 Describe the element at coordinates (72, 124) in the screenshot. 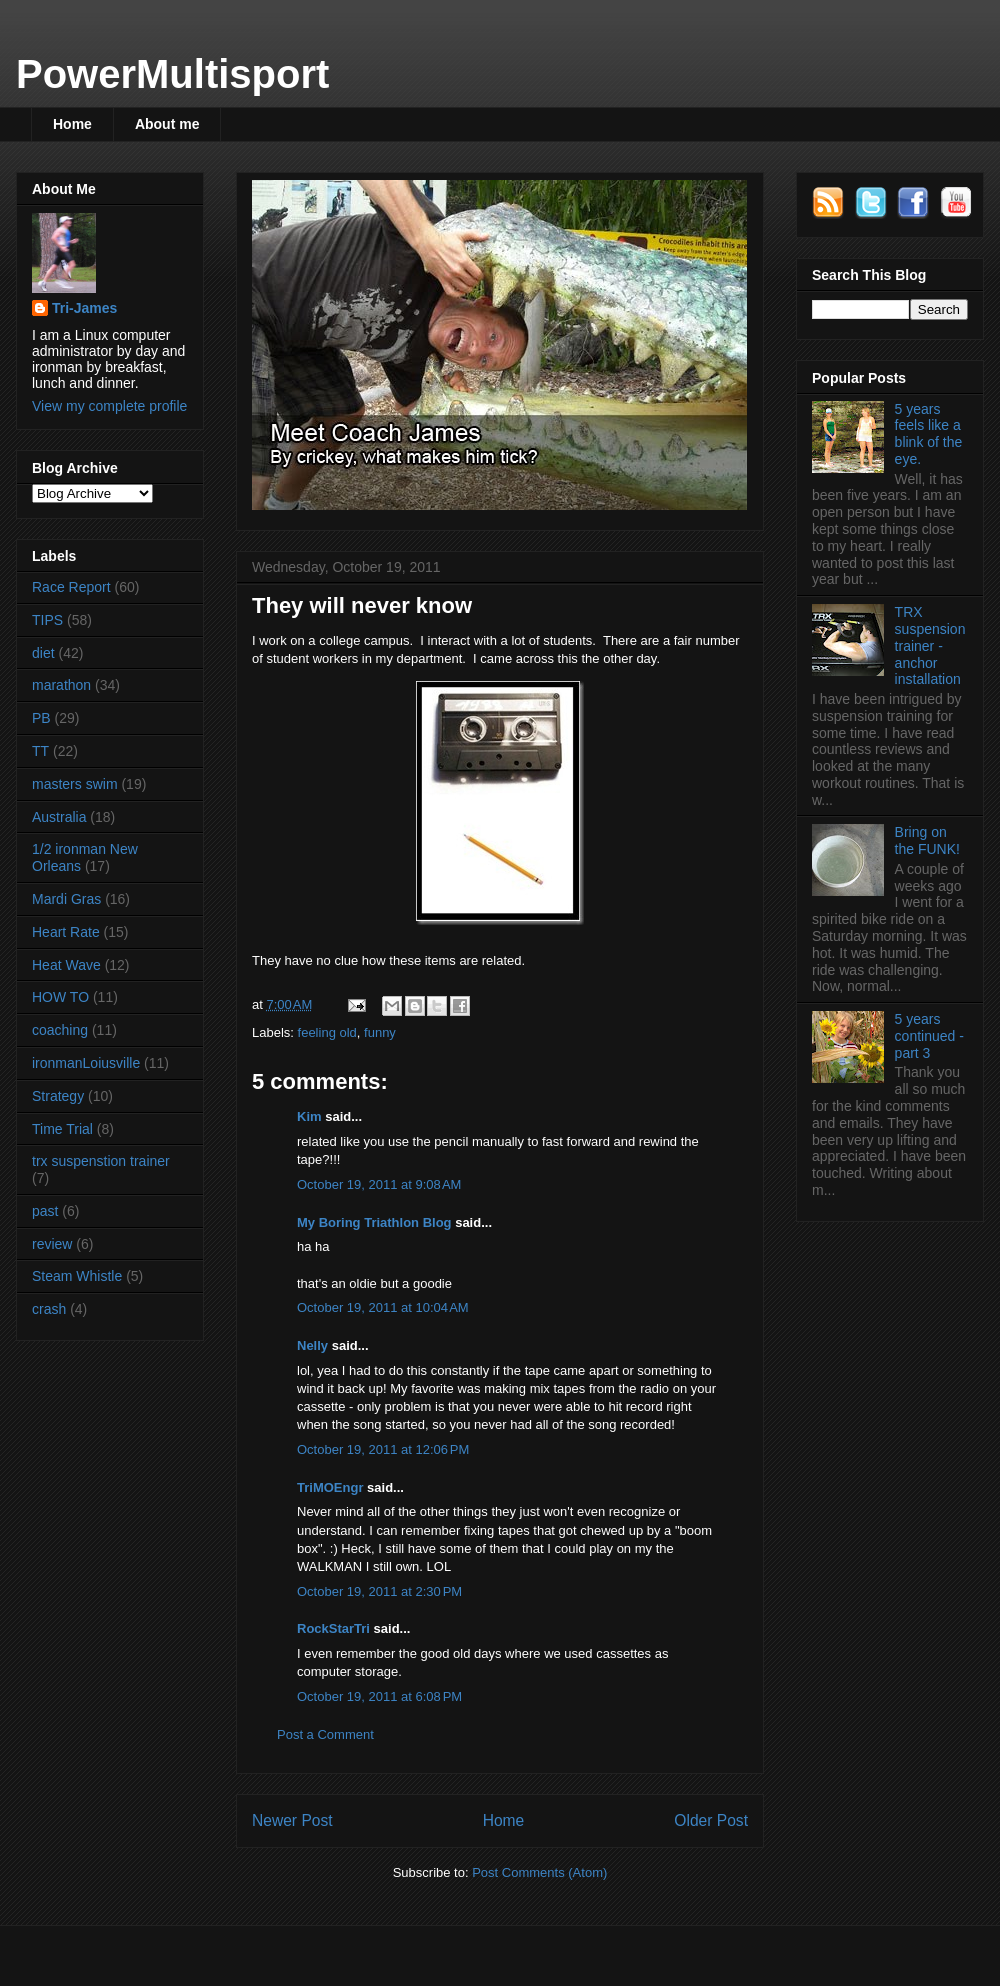

I see `Home` at that location.